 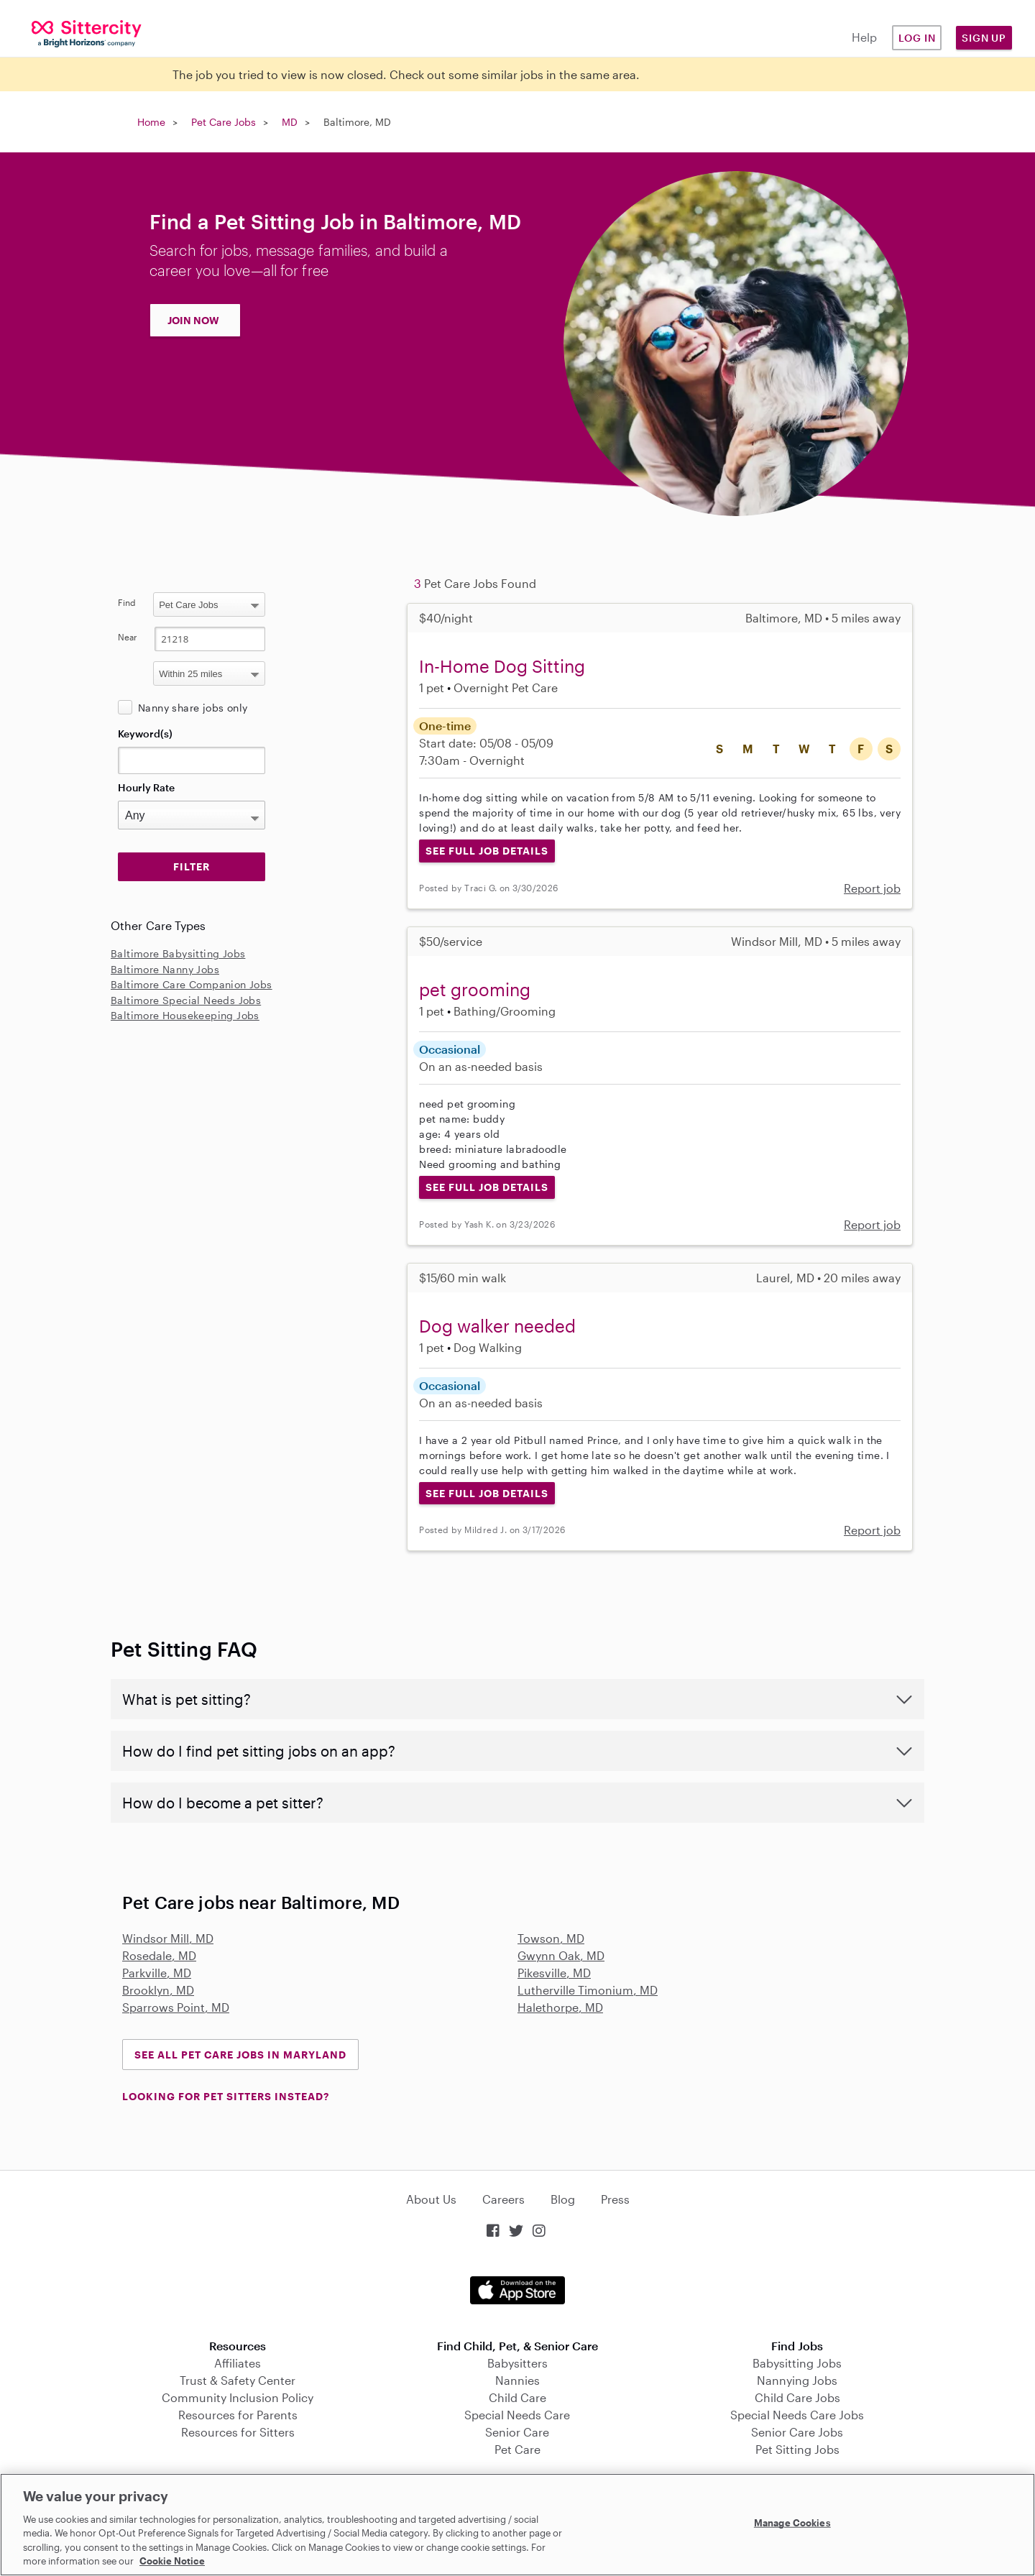 What do you see at coordinates (503, 2199) in the screenshot?
I see `Careers` at bounding box center [503, 2199].